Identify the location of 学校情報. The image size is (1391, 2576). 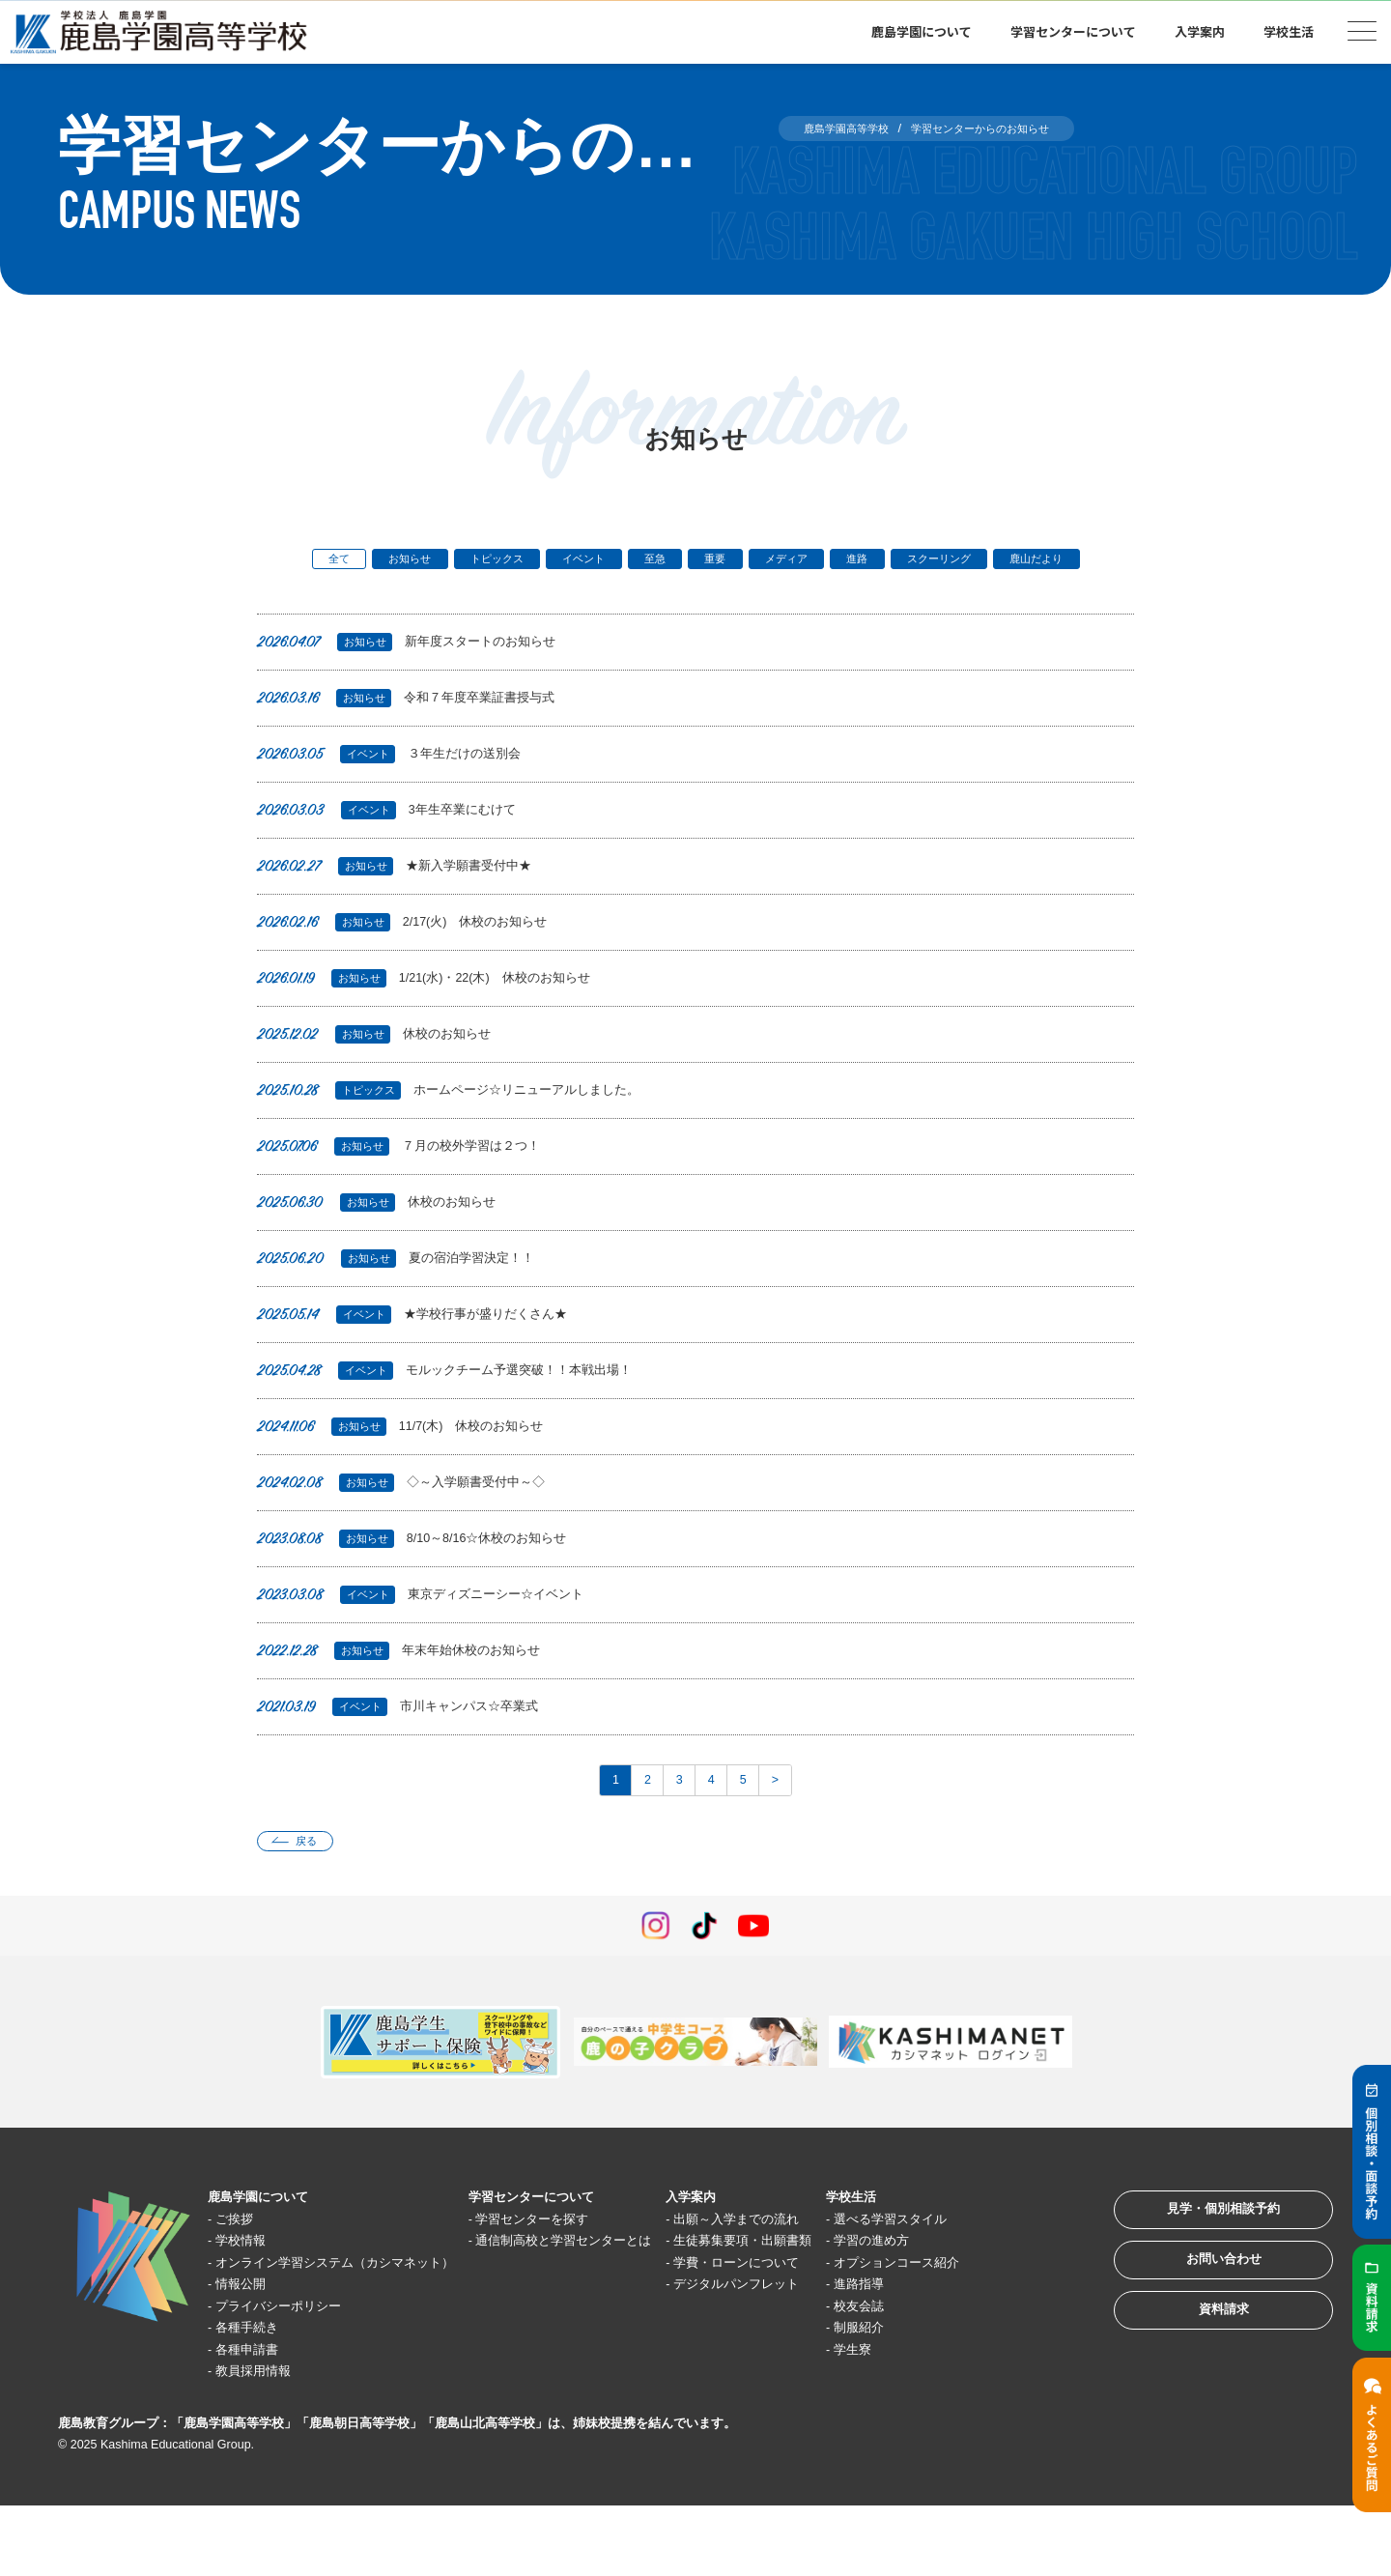
(250, 2288).